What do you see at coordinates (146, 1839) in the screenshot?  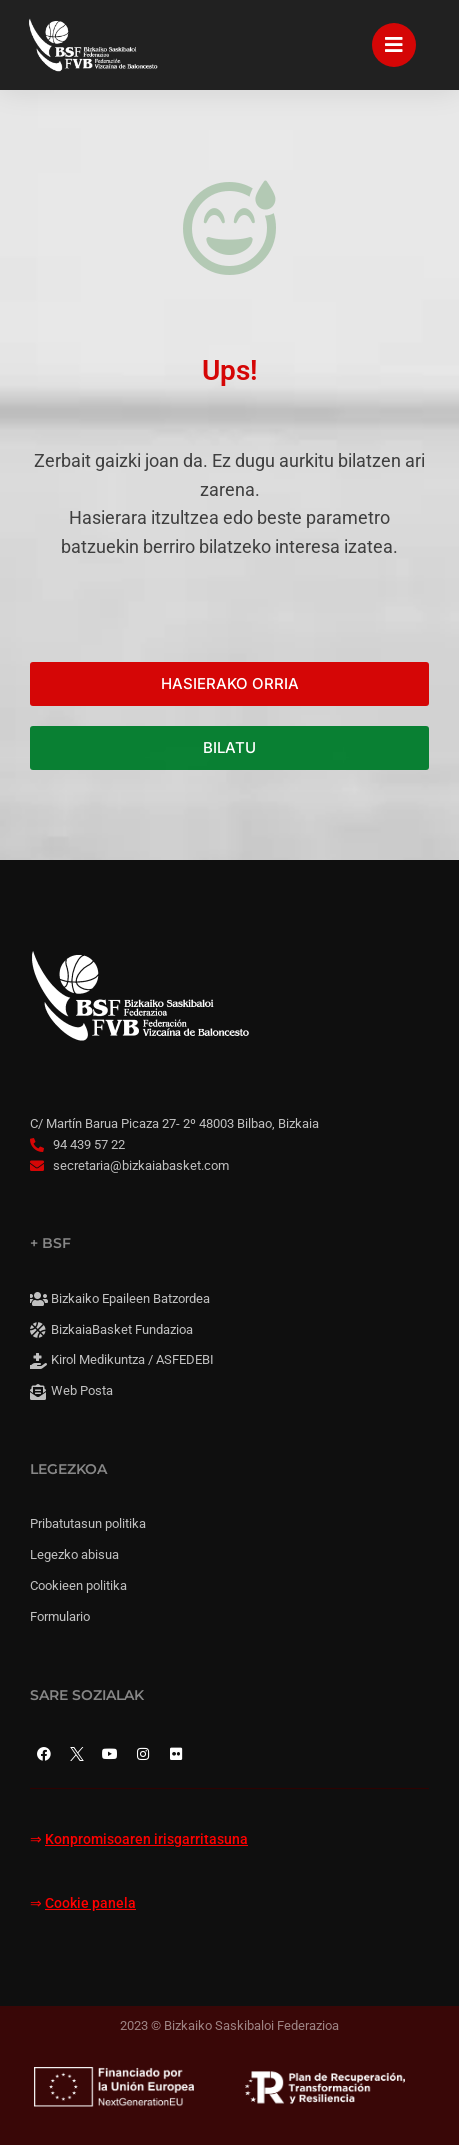 I see `Konpromisoaren irisgarritasuna` at bounding box center [146, 1839].